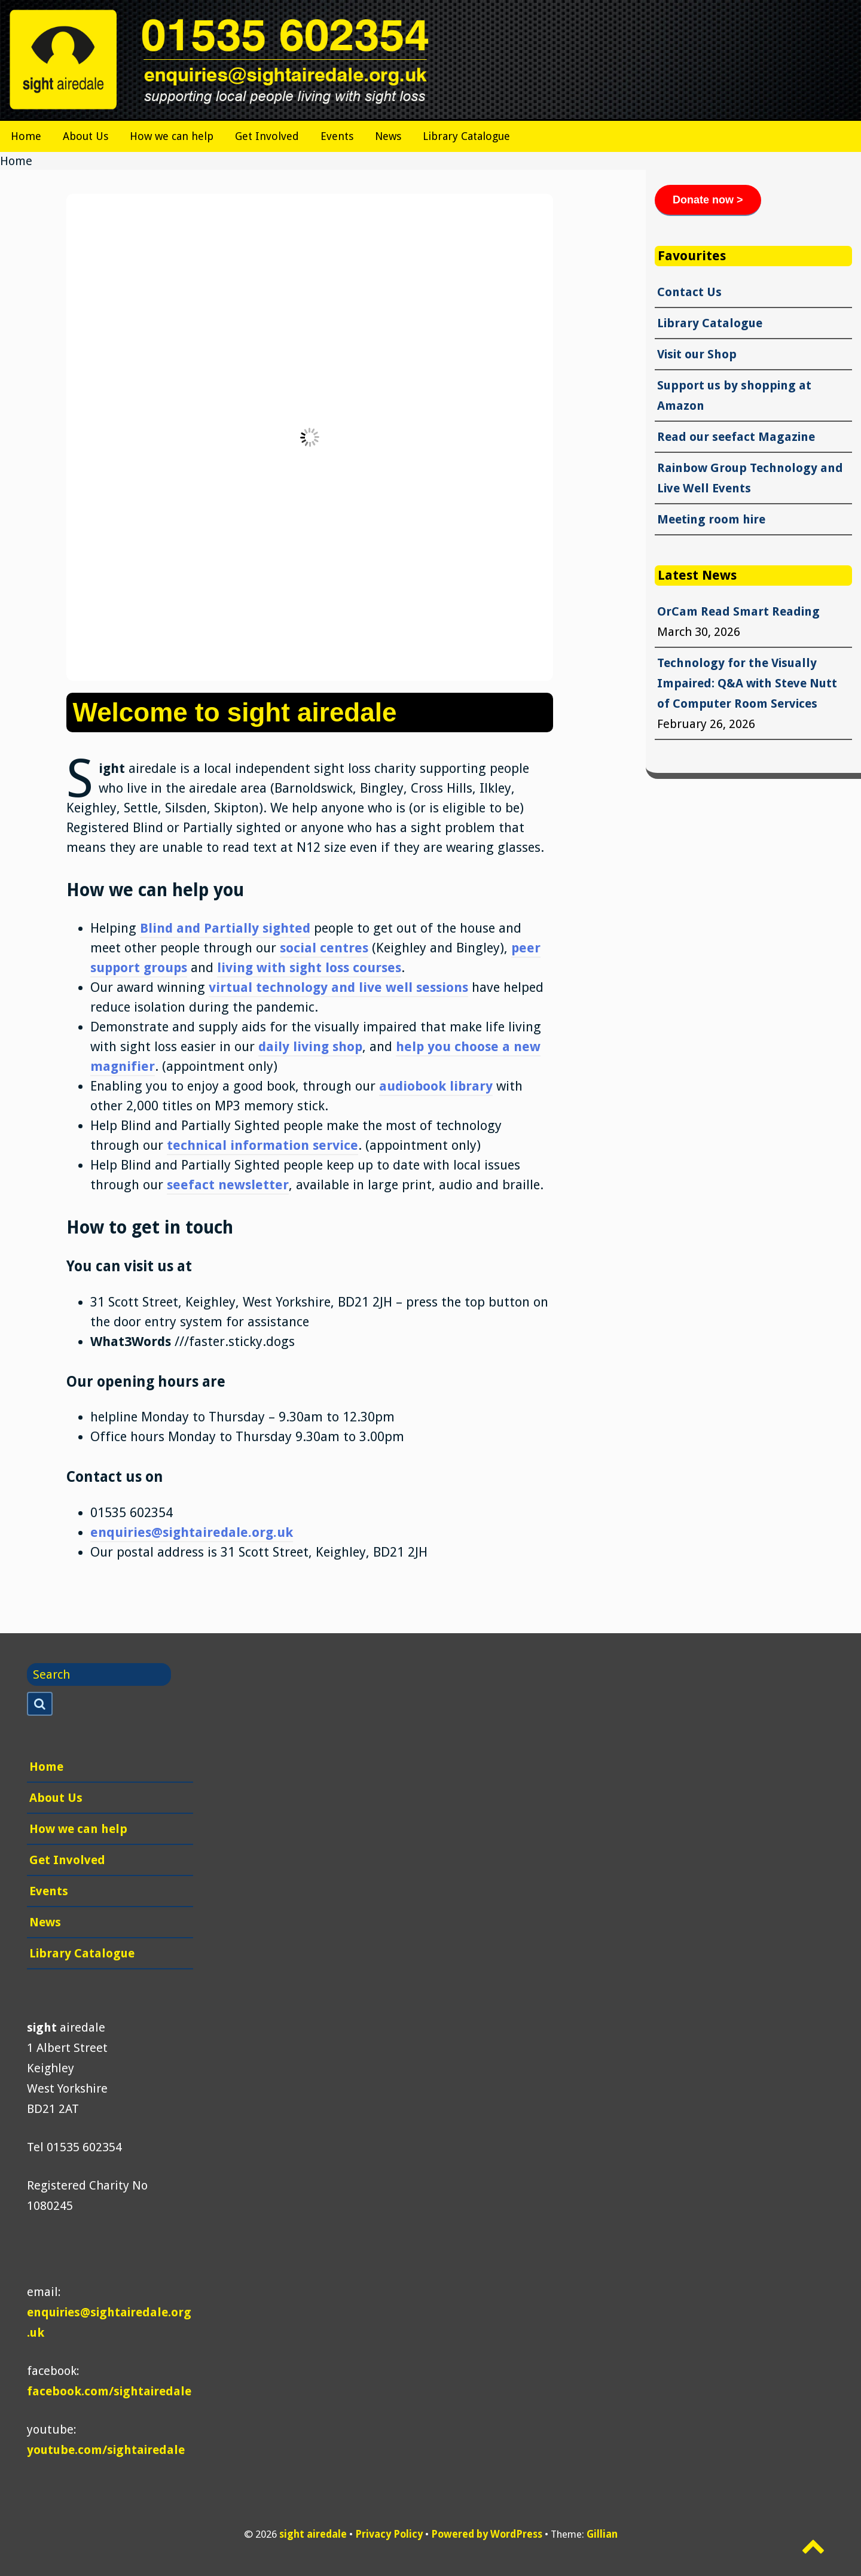  What do you see at coordinates (708, 200) in the screenshot?
I see `Donate now >` at bounding box center [708, 200].